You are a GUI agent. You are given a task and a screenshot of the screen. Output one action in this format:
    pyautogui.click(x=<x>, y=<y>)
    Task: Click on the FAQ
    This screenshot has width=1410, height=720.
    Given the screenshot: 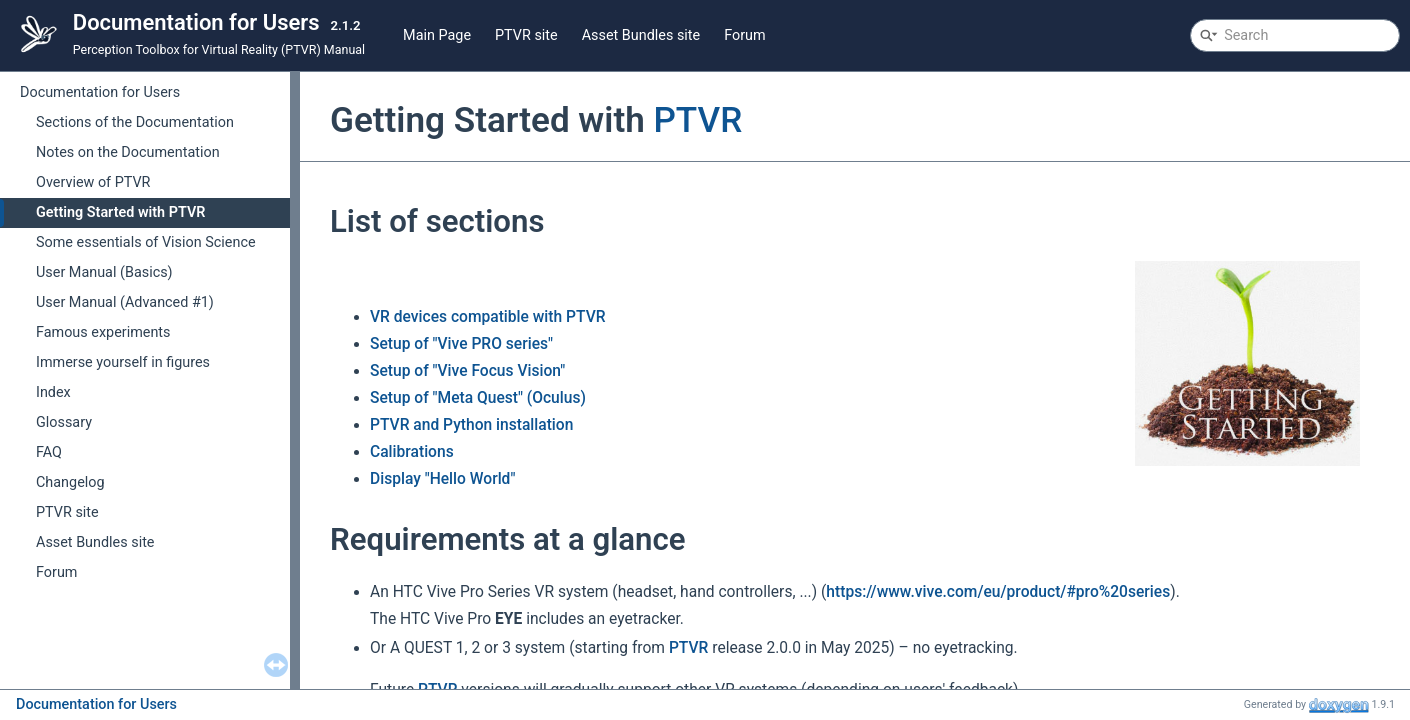 What is the action you would take?
    pyautogui.click(x=49, y=452)
    